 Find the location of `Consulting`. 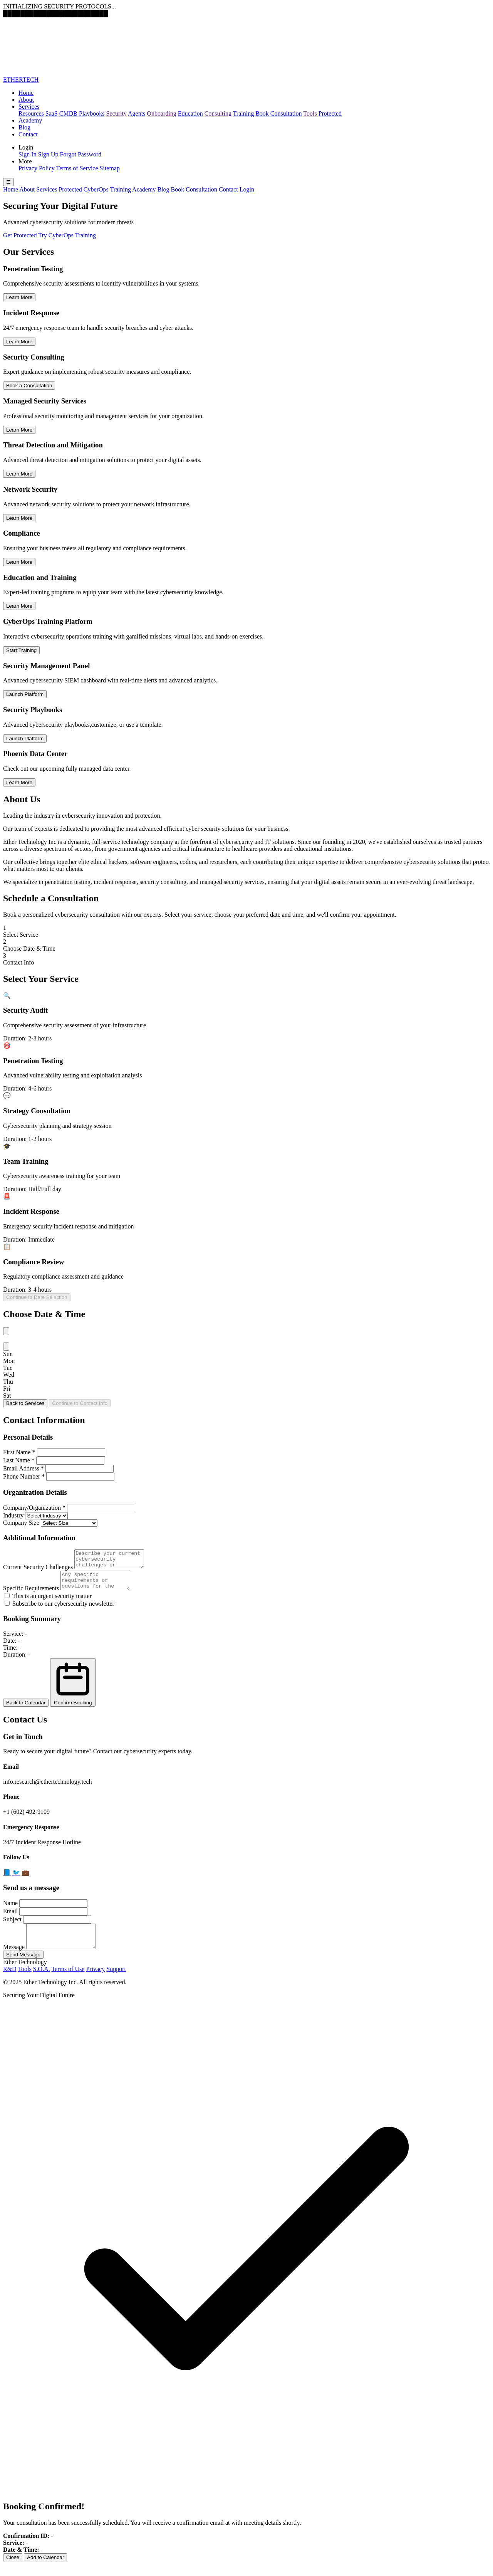

Consulting is located at coordinates (218, 113).